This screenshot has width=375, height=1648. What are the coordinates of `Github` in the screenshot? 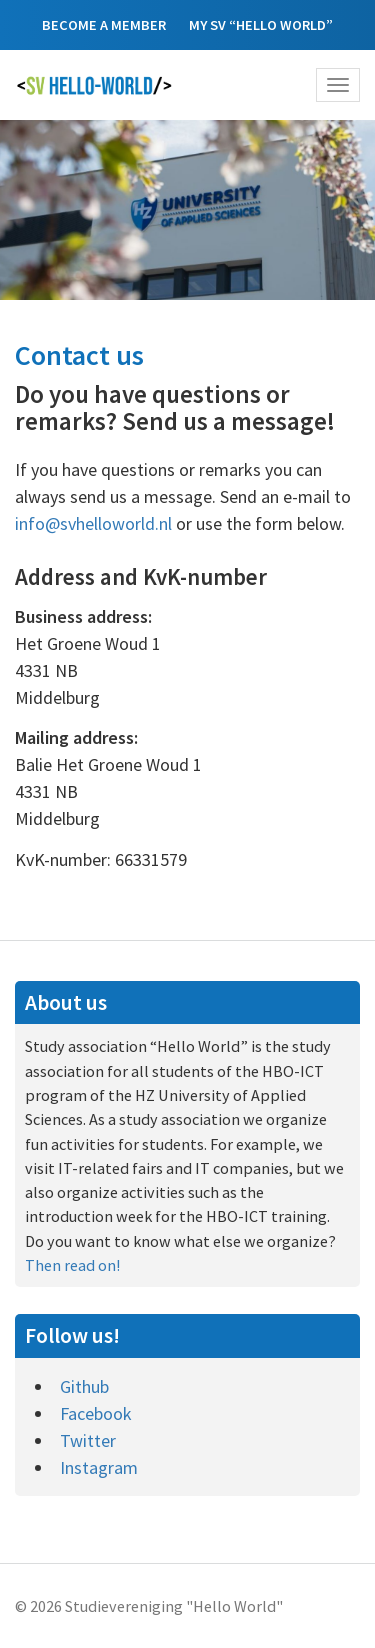 It's located at (84, 1386).